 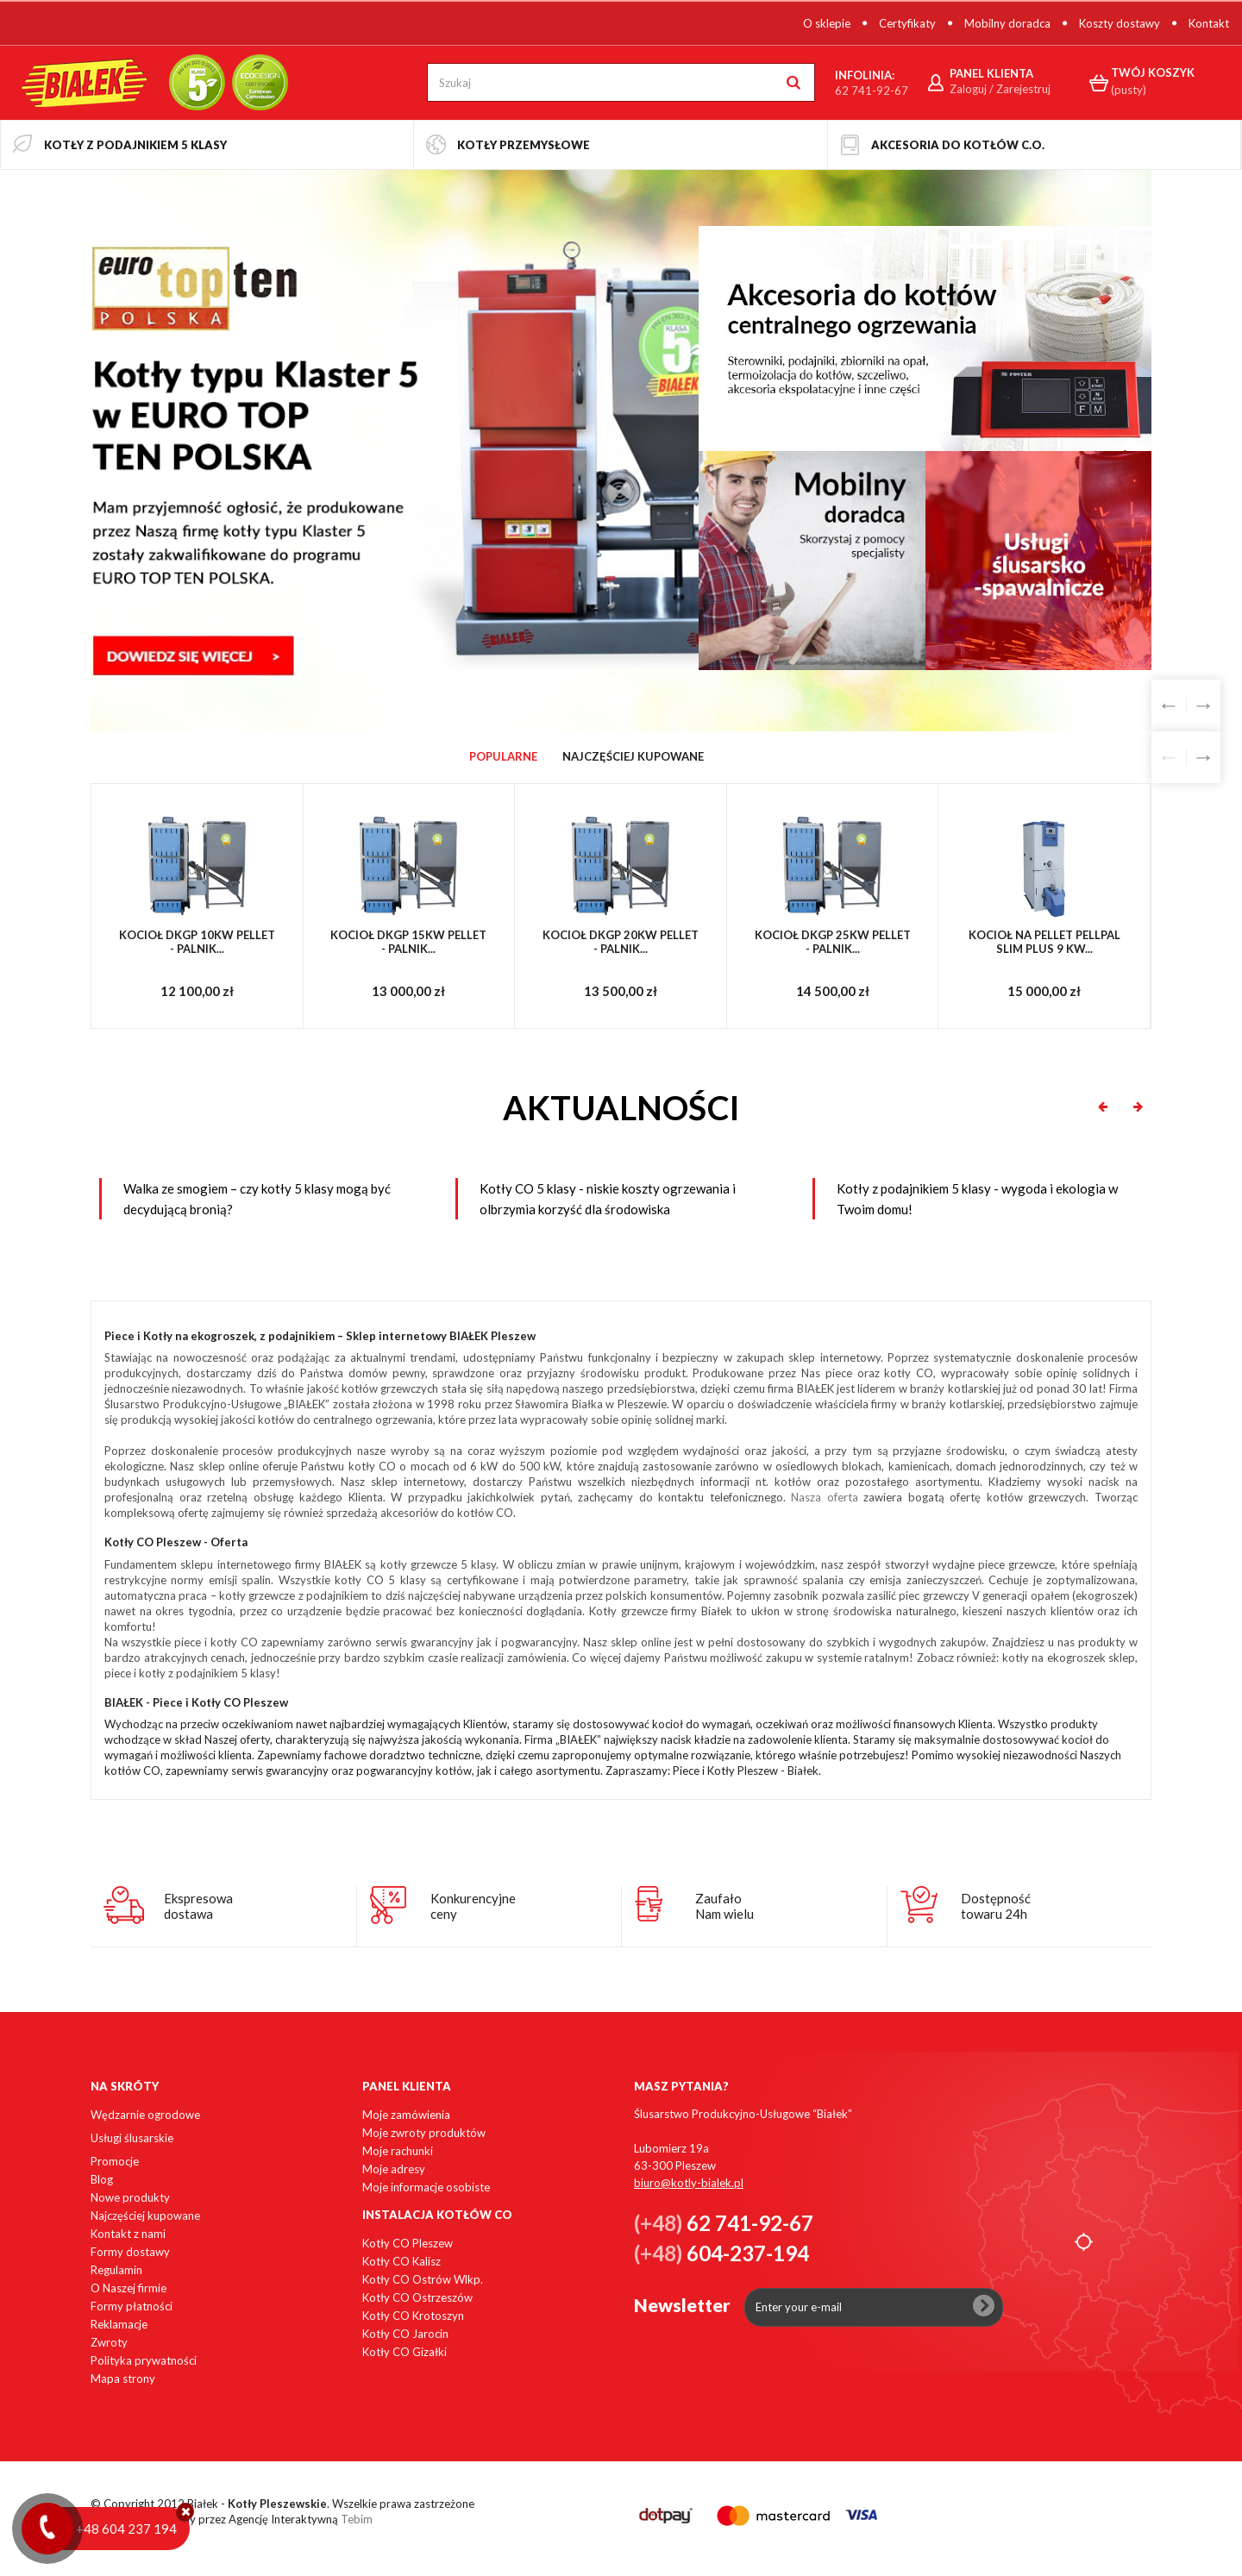 I want to click on Koszty dostawy, so click(x=1119, y=23).